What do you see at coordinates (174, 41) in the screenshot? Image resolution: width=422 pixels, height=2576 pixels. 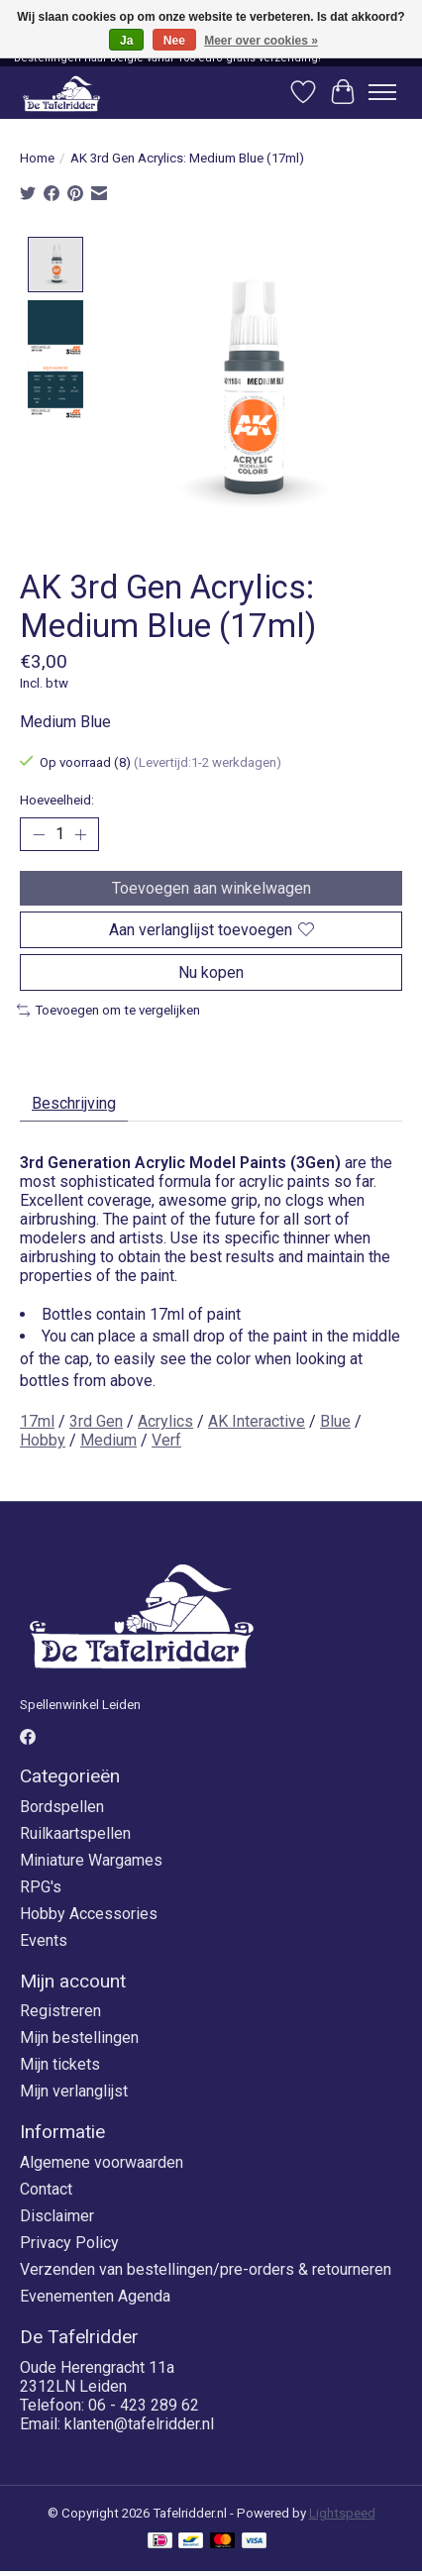 I see `Nee` at bounding box center [174, 41].